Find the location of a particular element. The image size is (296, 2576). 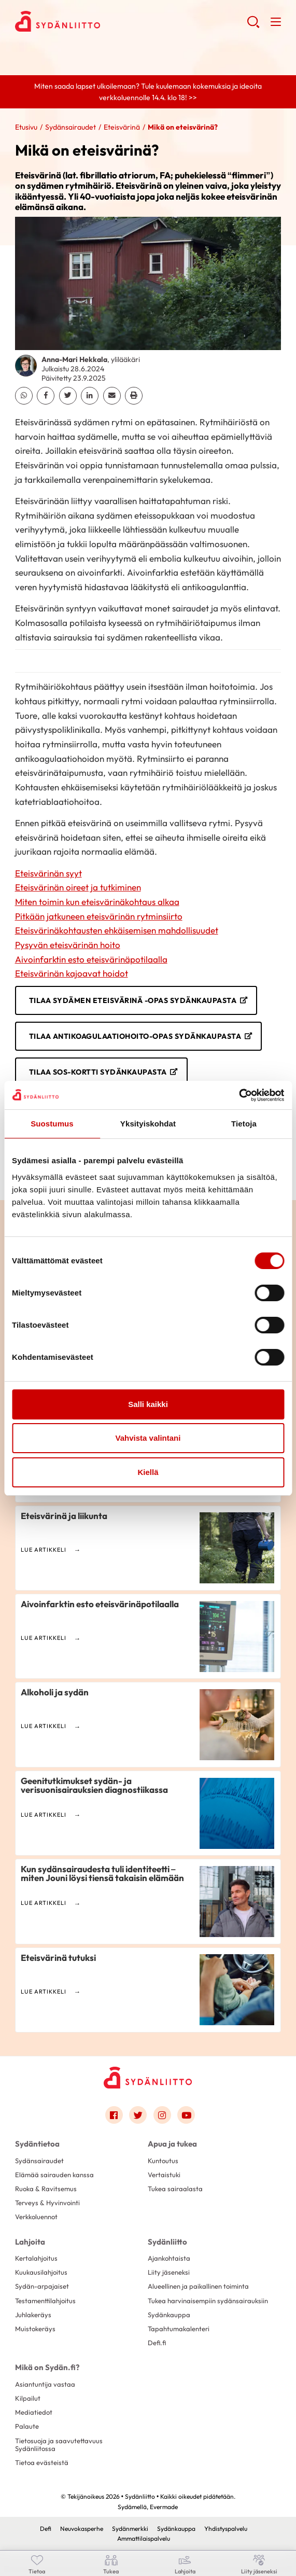

Testamenttilahjoitus is located at coordinates (45, 2300).